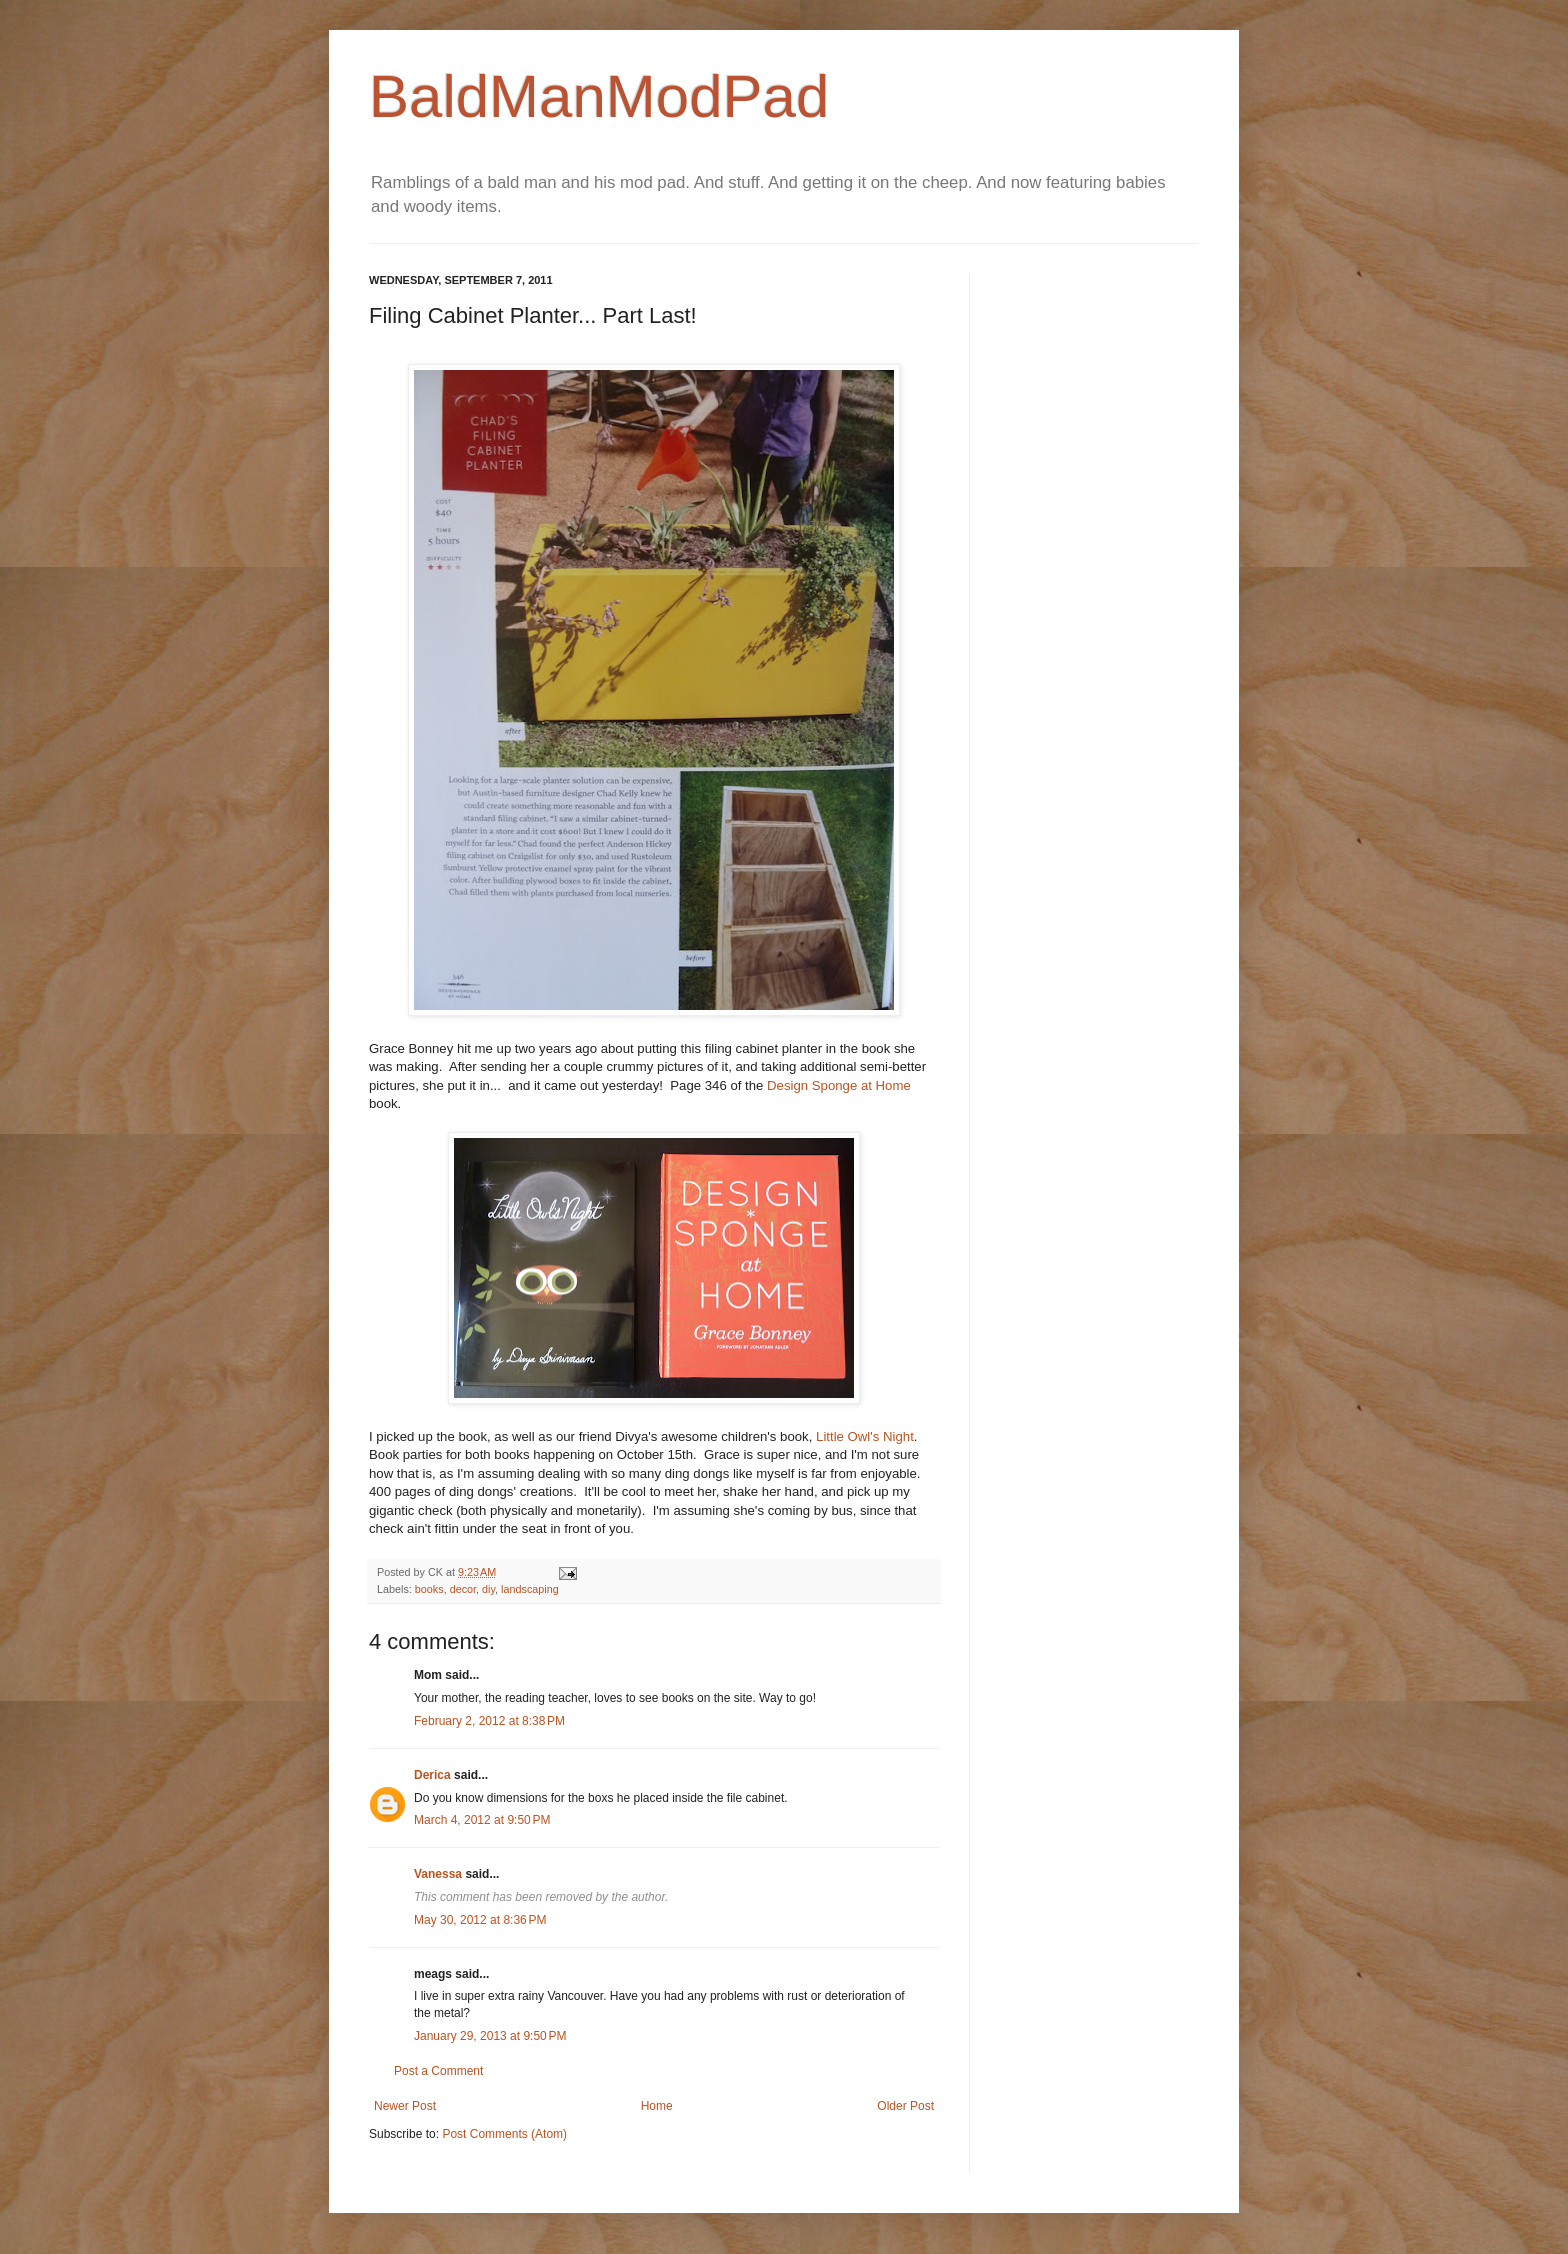 The height and width of the screenshot is (2254, 1568). I want to click on diy, so click(488, 1589).